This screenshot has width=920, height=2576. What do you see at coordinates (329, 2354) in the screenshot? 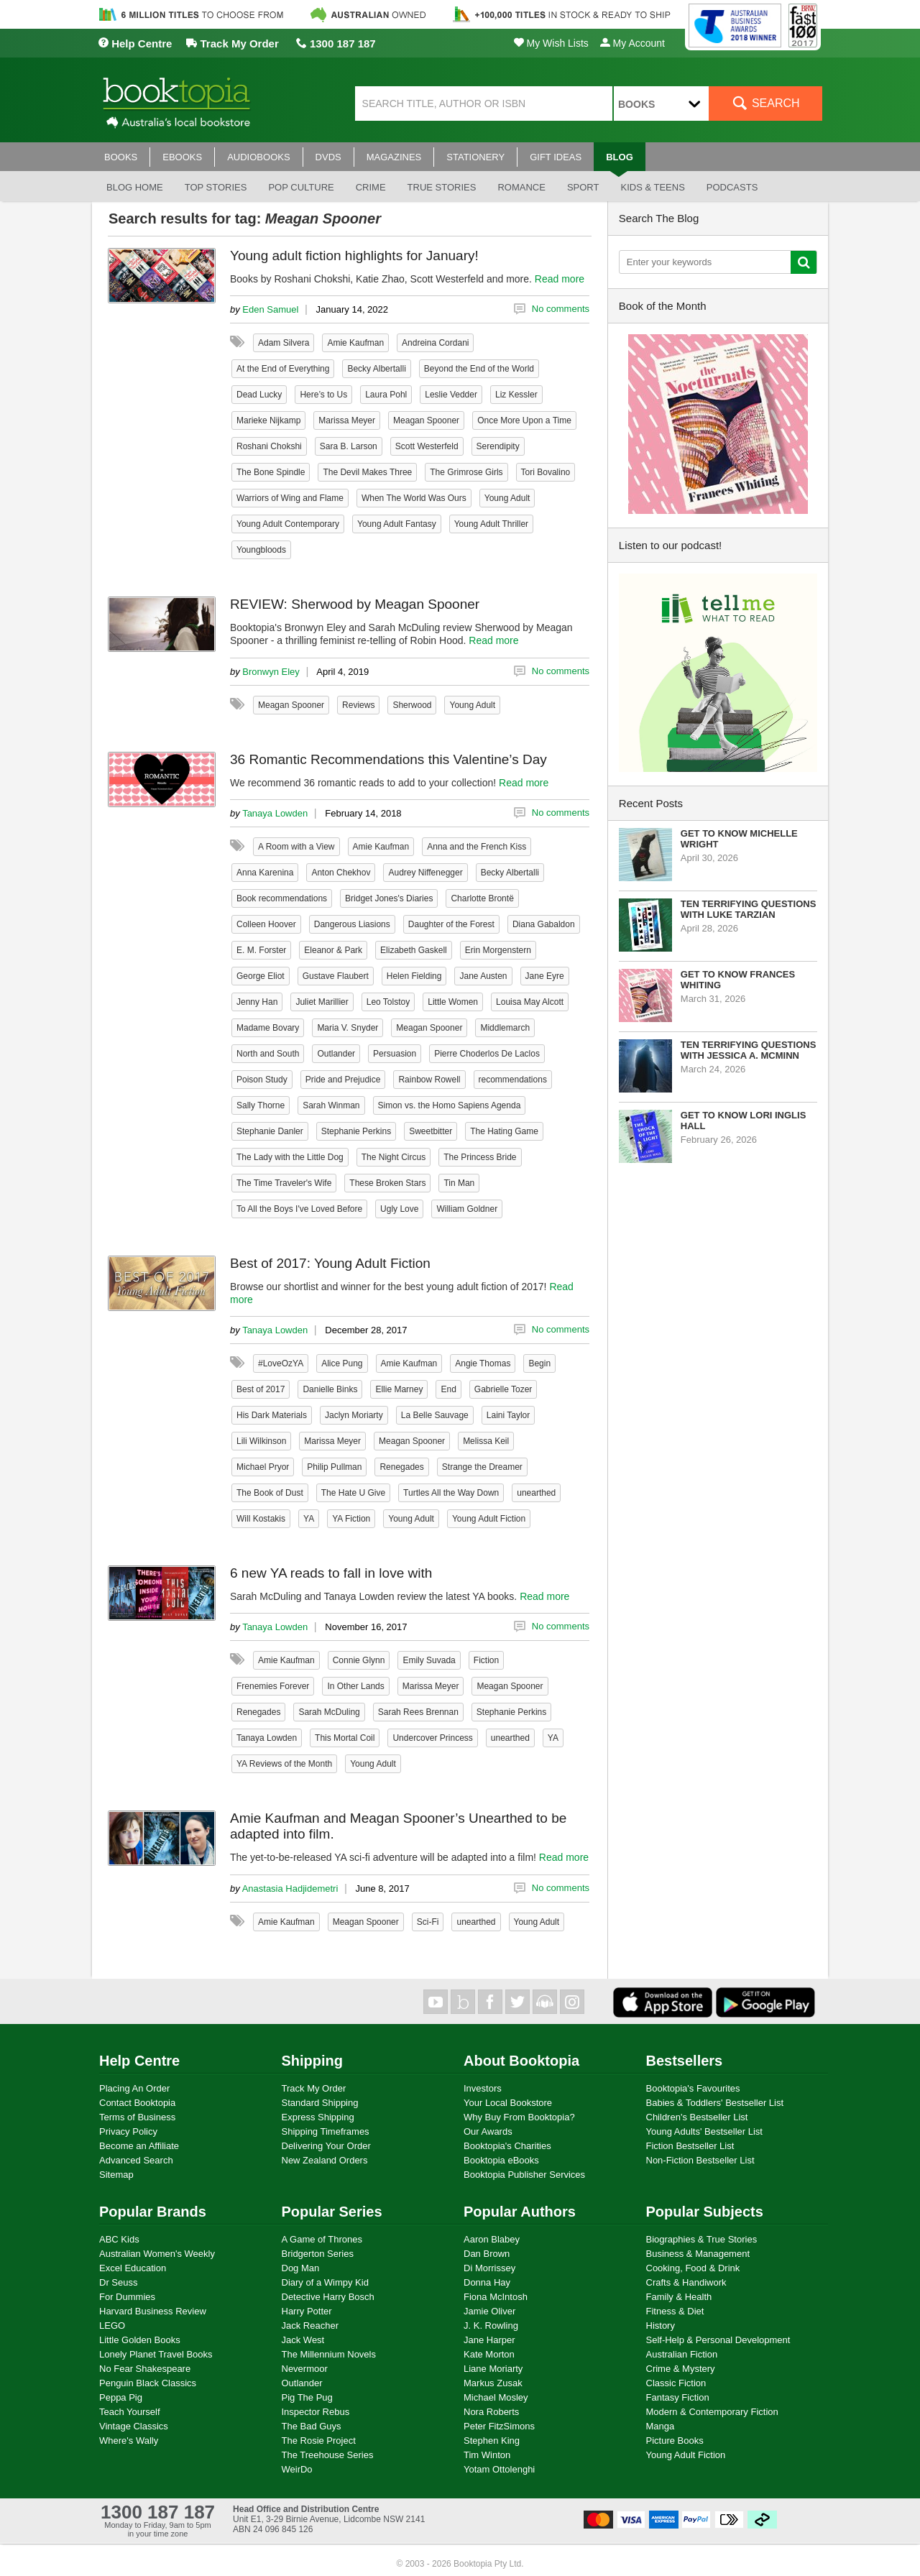
I see `The Millennium Novels` at bounding box center [329, 2354].